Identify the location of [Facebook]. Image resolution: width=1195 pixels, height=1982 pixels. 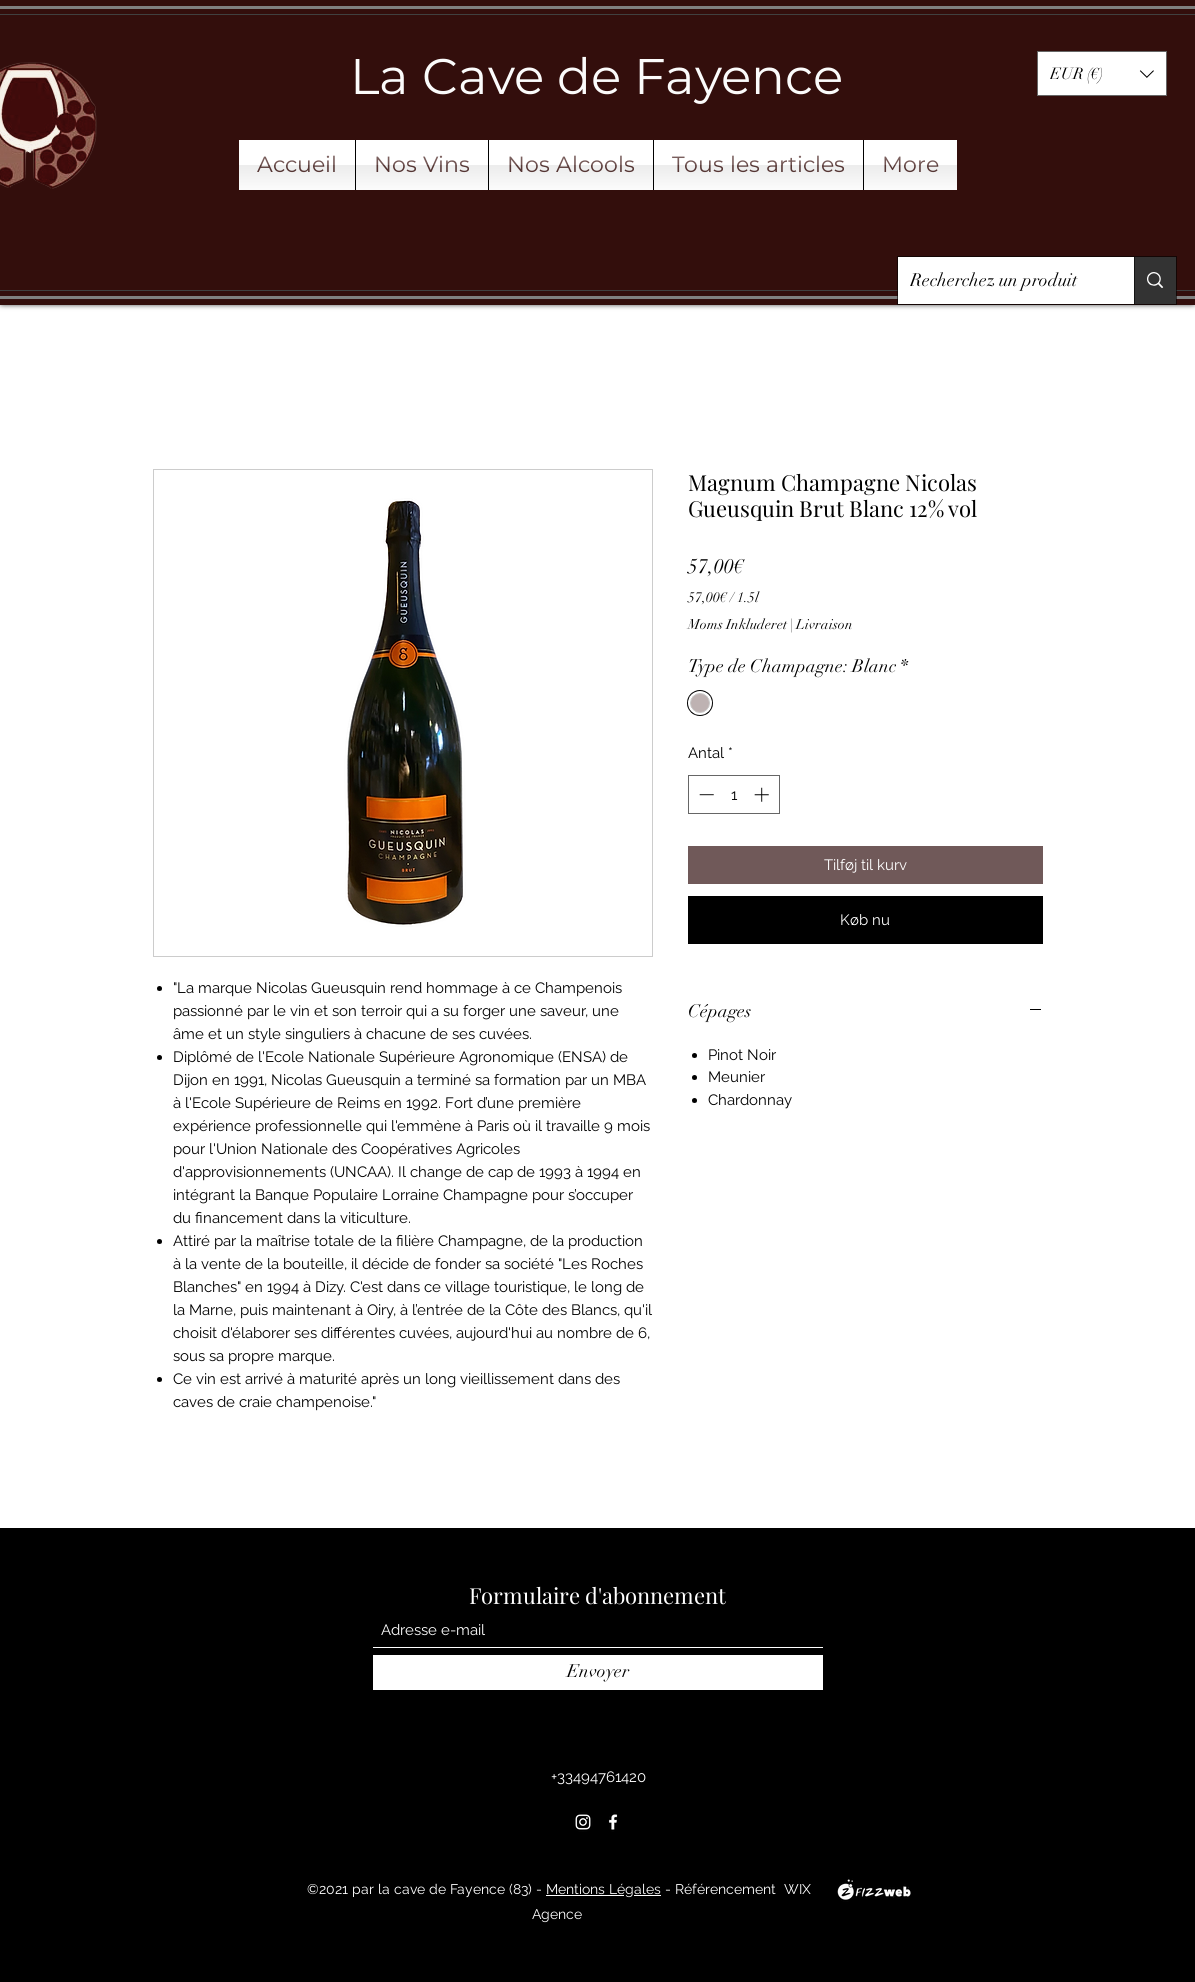
(613, 1822).